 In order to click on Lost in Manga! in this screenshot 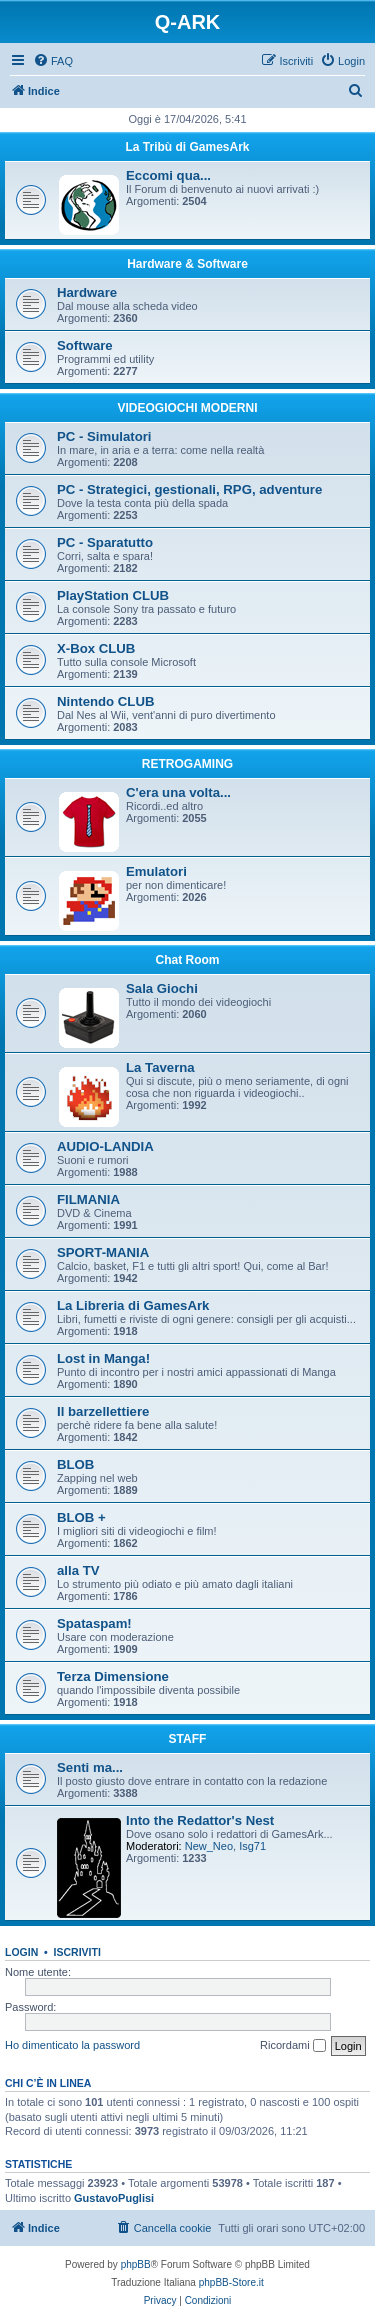, I will do `click(103, 1358)`.